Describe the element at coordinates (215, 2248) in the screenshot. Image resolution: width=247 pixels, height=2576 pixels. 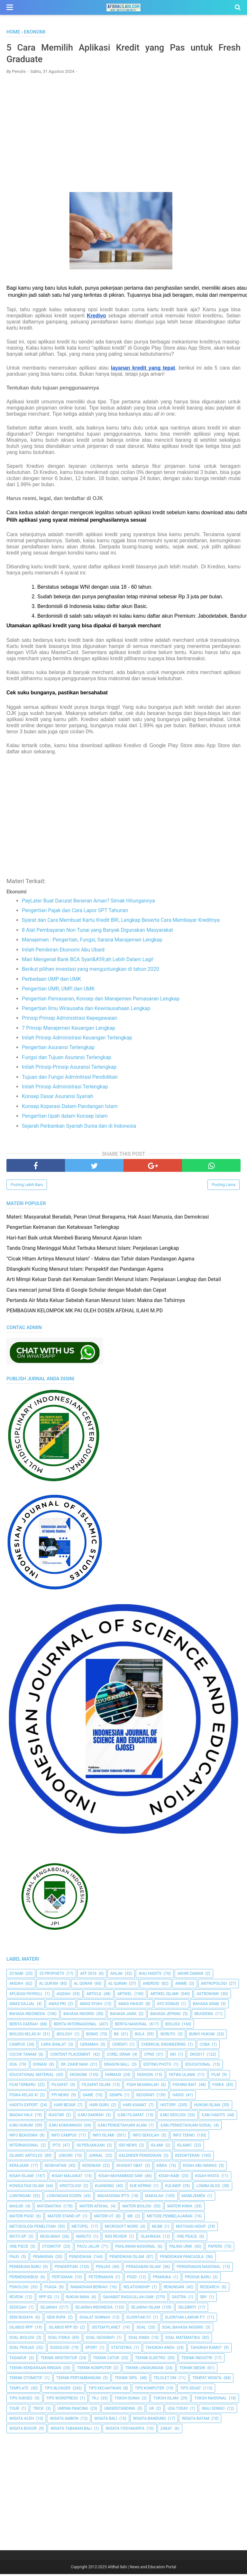
I see `Papers` at that location.